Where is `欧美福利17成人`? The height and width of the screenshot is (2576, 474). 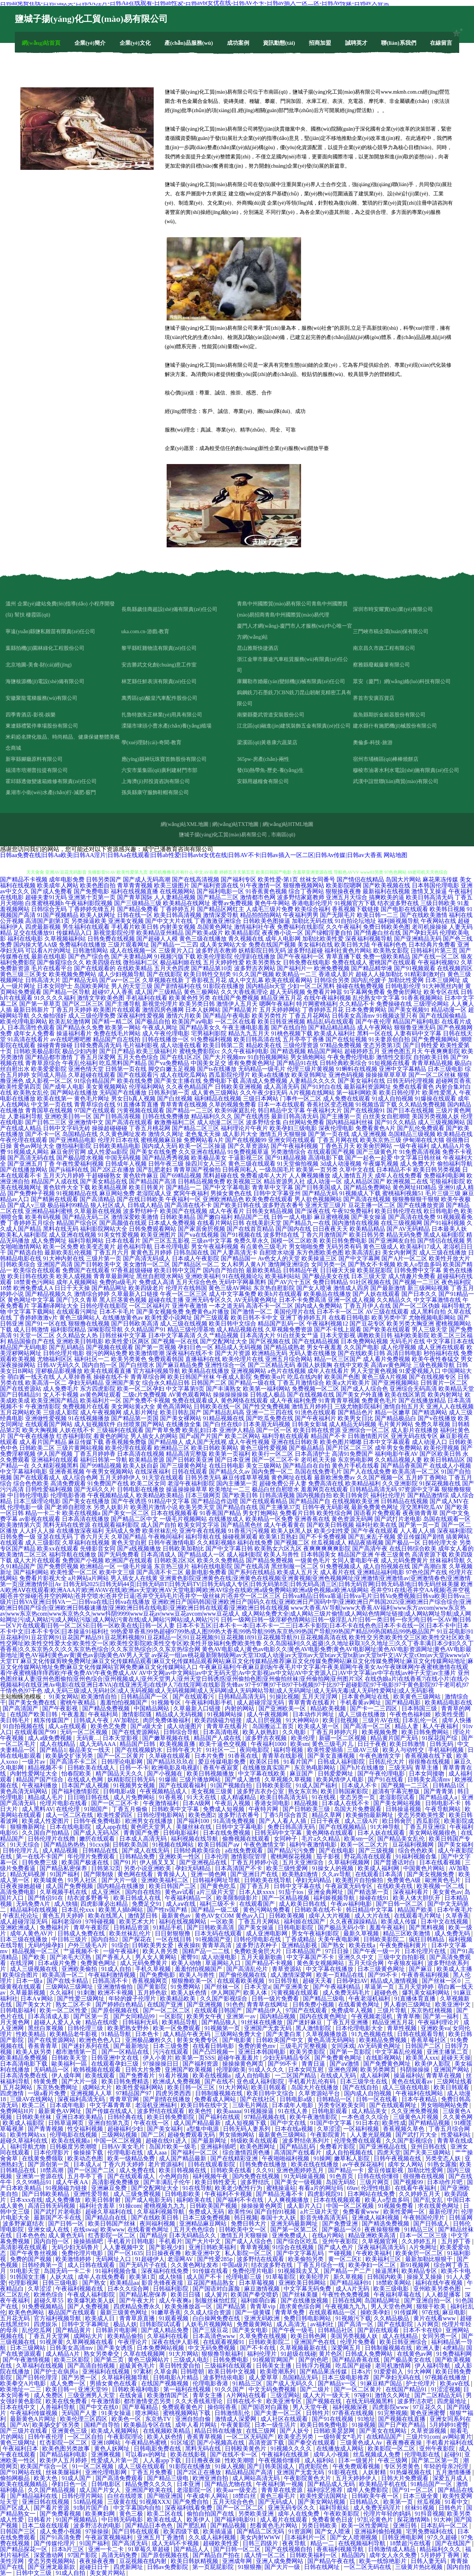 欧美福利17成人 is located at coordinates (420, 1246).